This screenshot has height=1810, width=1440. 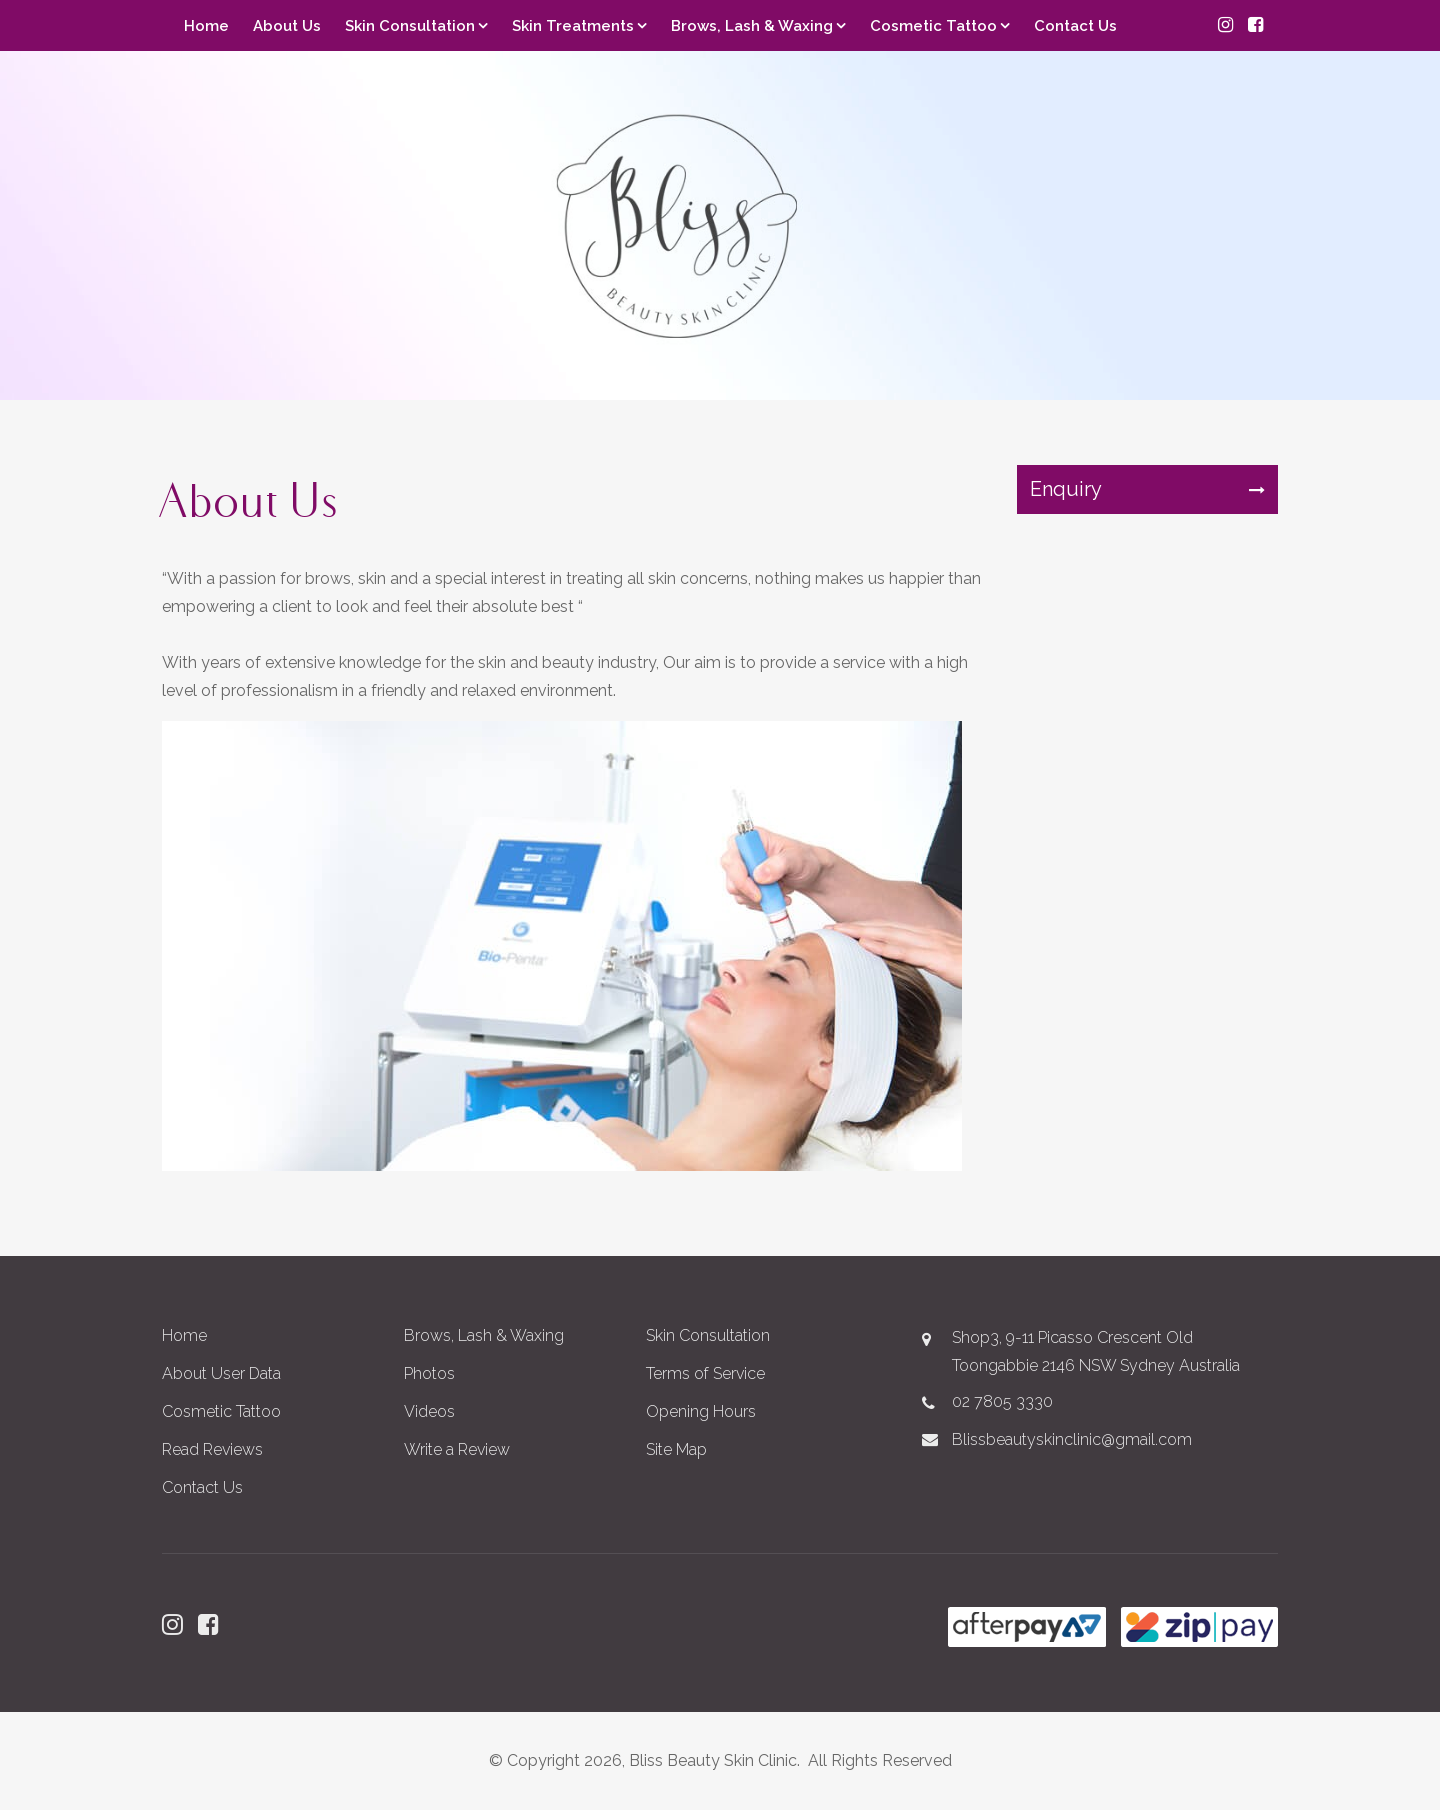 I want to click on Enquiry, so click(x=1066, y=489).